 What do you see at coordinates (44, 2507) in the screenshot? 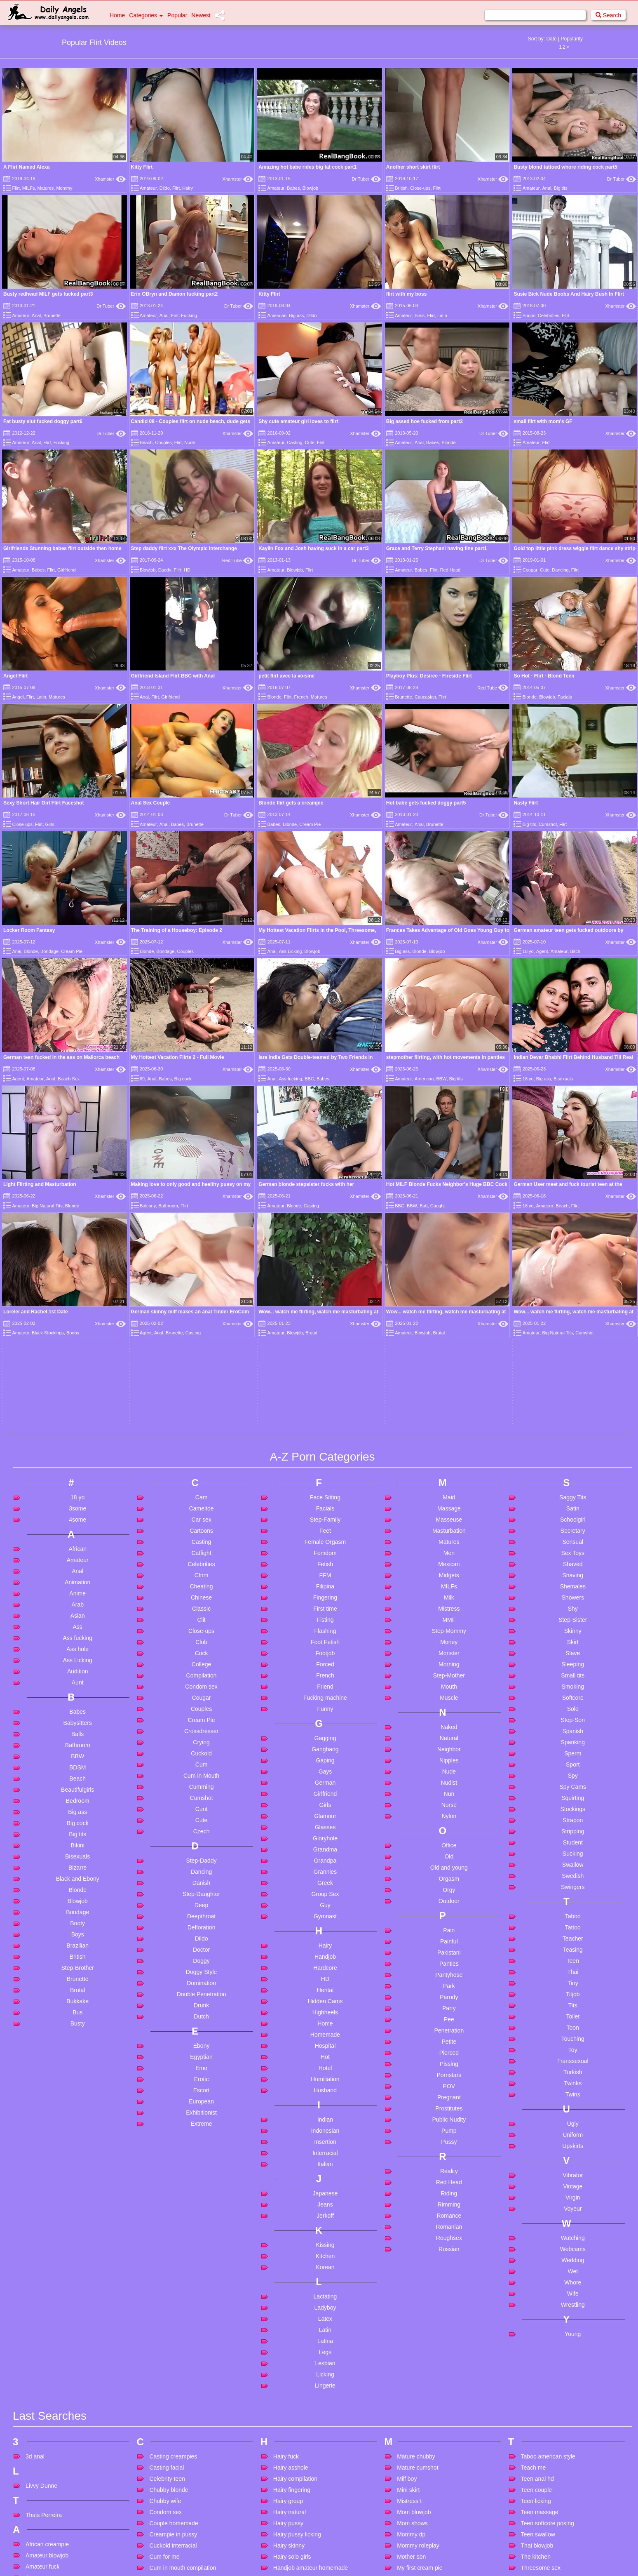
I see `Arab mom son` at bounding box center [44, 2507].